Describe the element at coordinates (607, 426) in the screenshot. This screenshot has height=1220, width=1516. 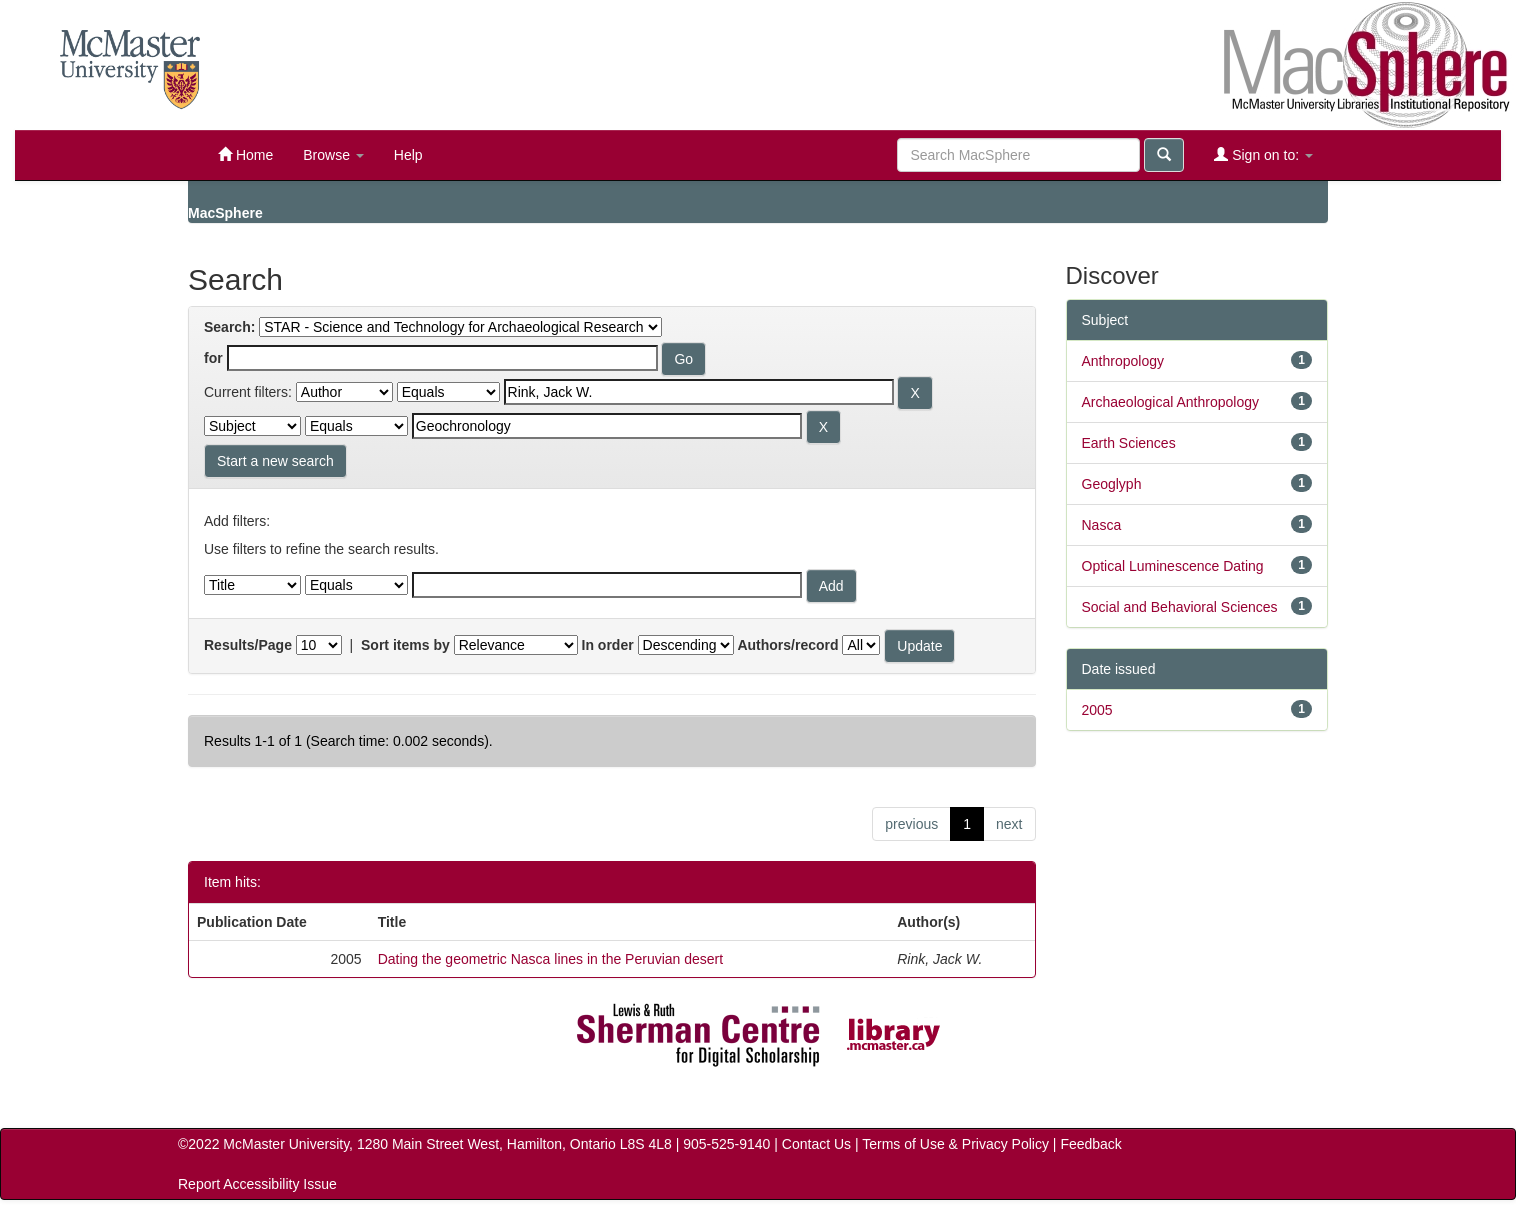
I see `[Search terms for filter 2]` at that location.